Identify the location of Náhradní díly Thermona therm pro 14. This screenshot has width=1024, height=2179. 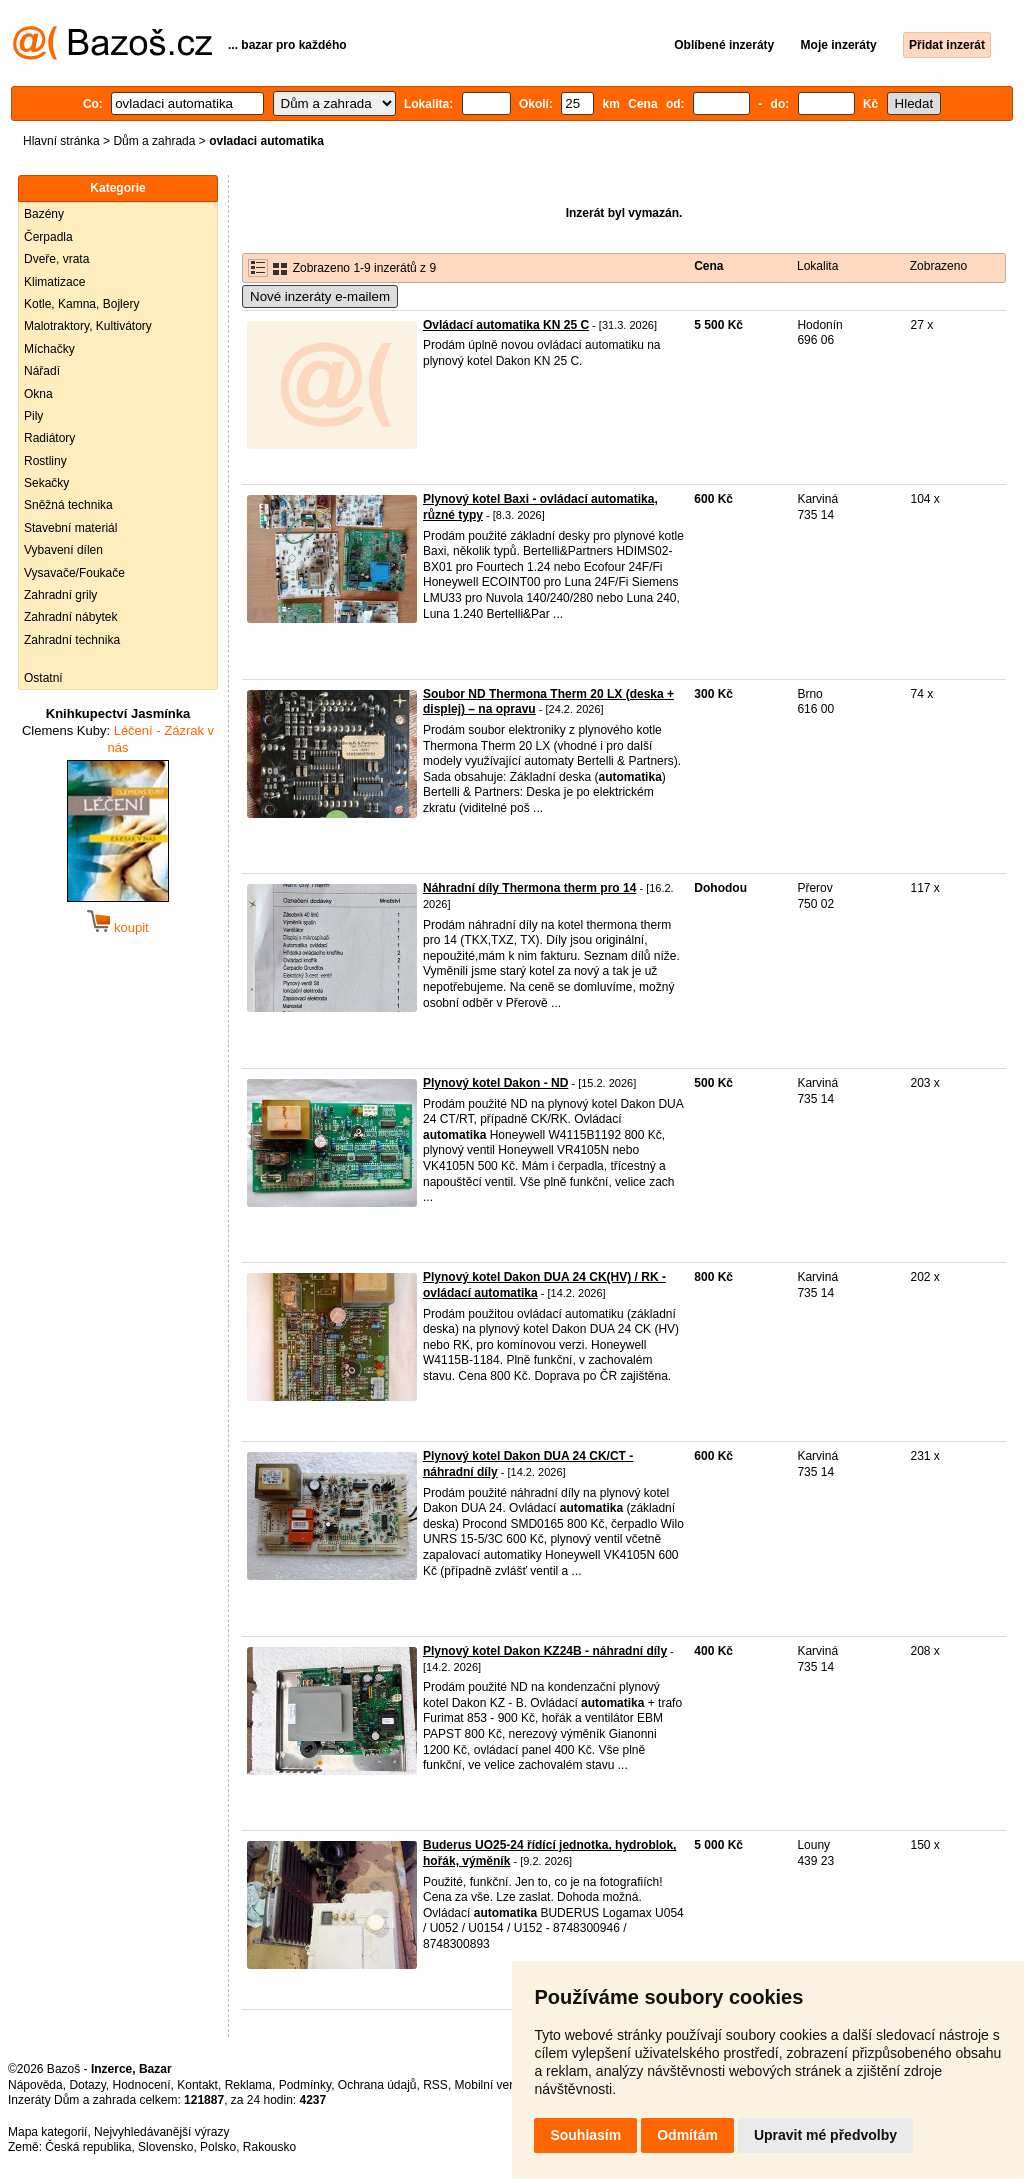
(529, 888).